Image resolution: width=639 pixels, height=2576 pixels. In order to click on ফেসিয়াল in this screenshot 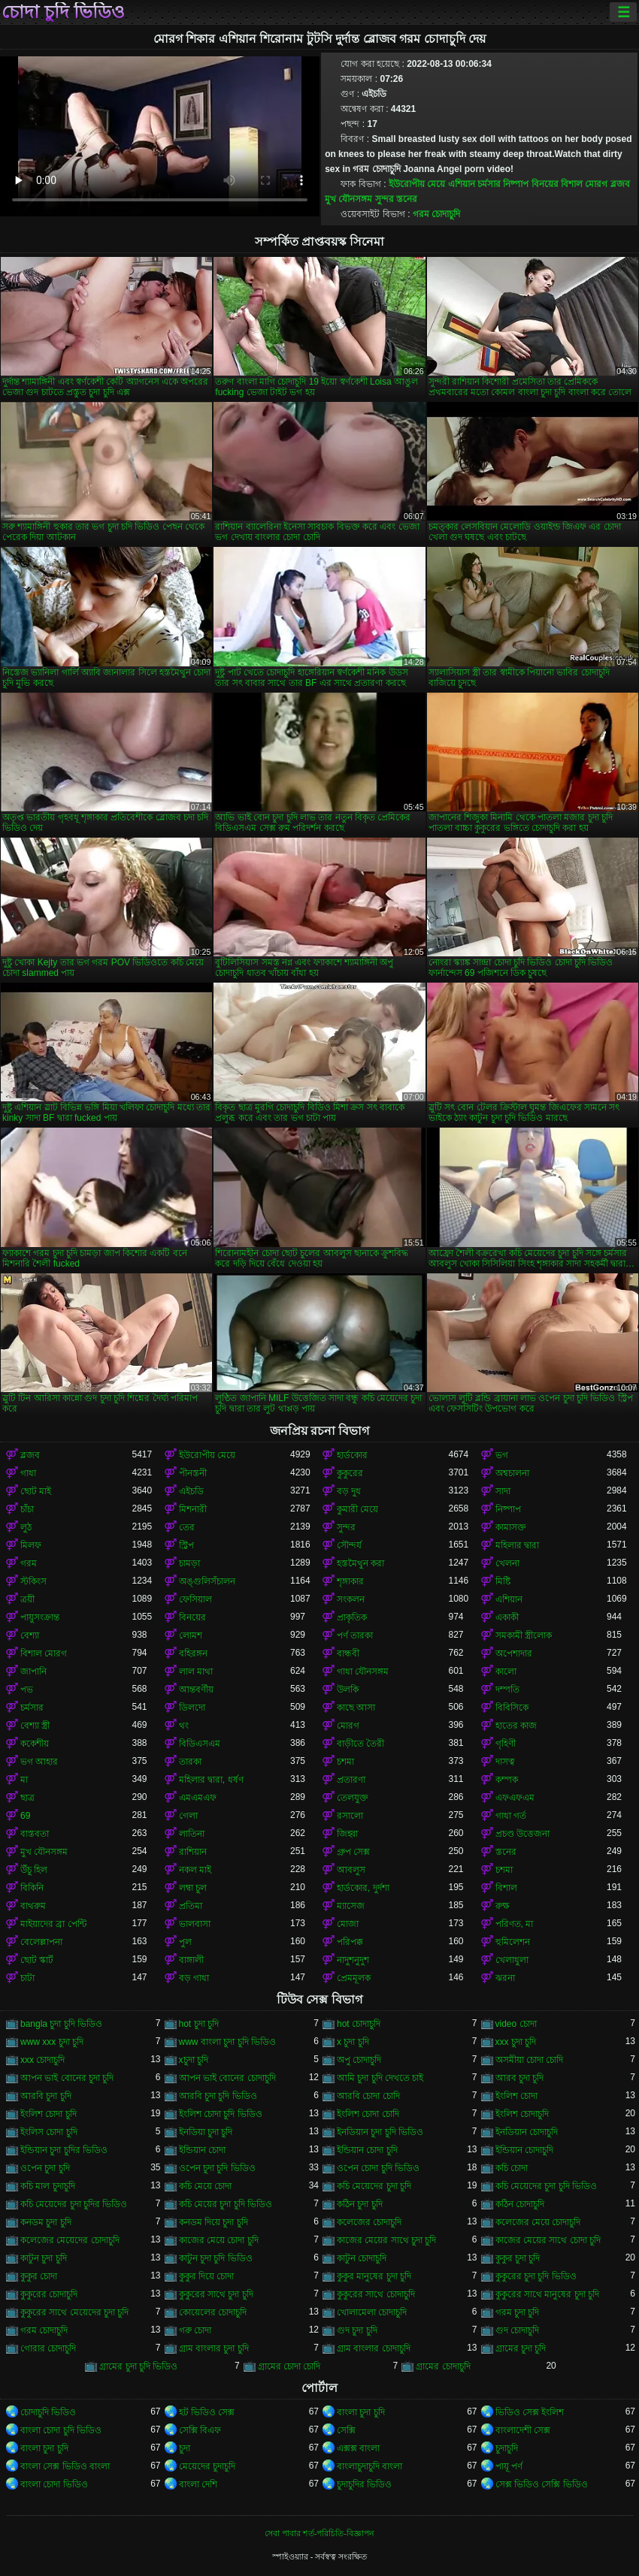, I will do `click(195, 1599)`.